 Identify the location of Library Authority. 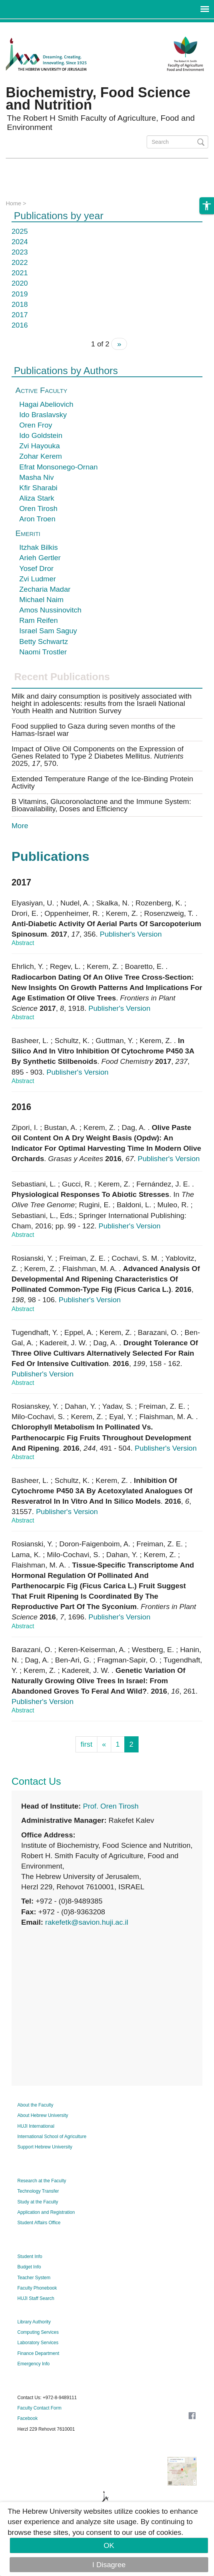
(34, 2322).